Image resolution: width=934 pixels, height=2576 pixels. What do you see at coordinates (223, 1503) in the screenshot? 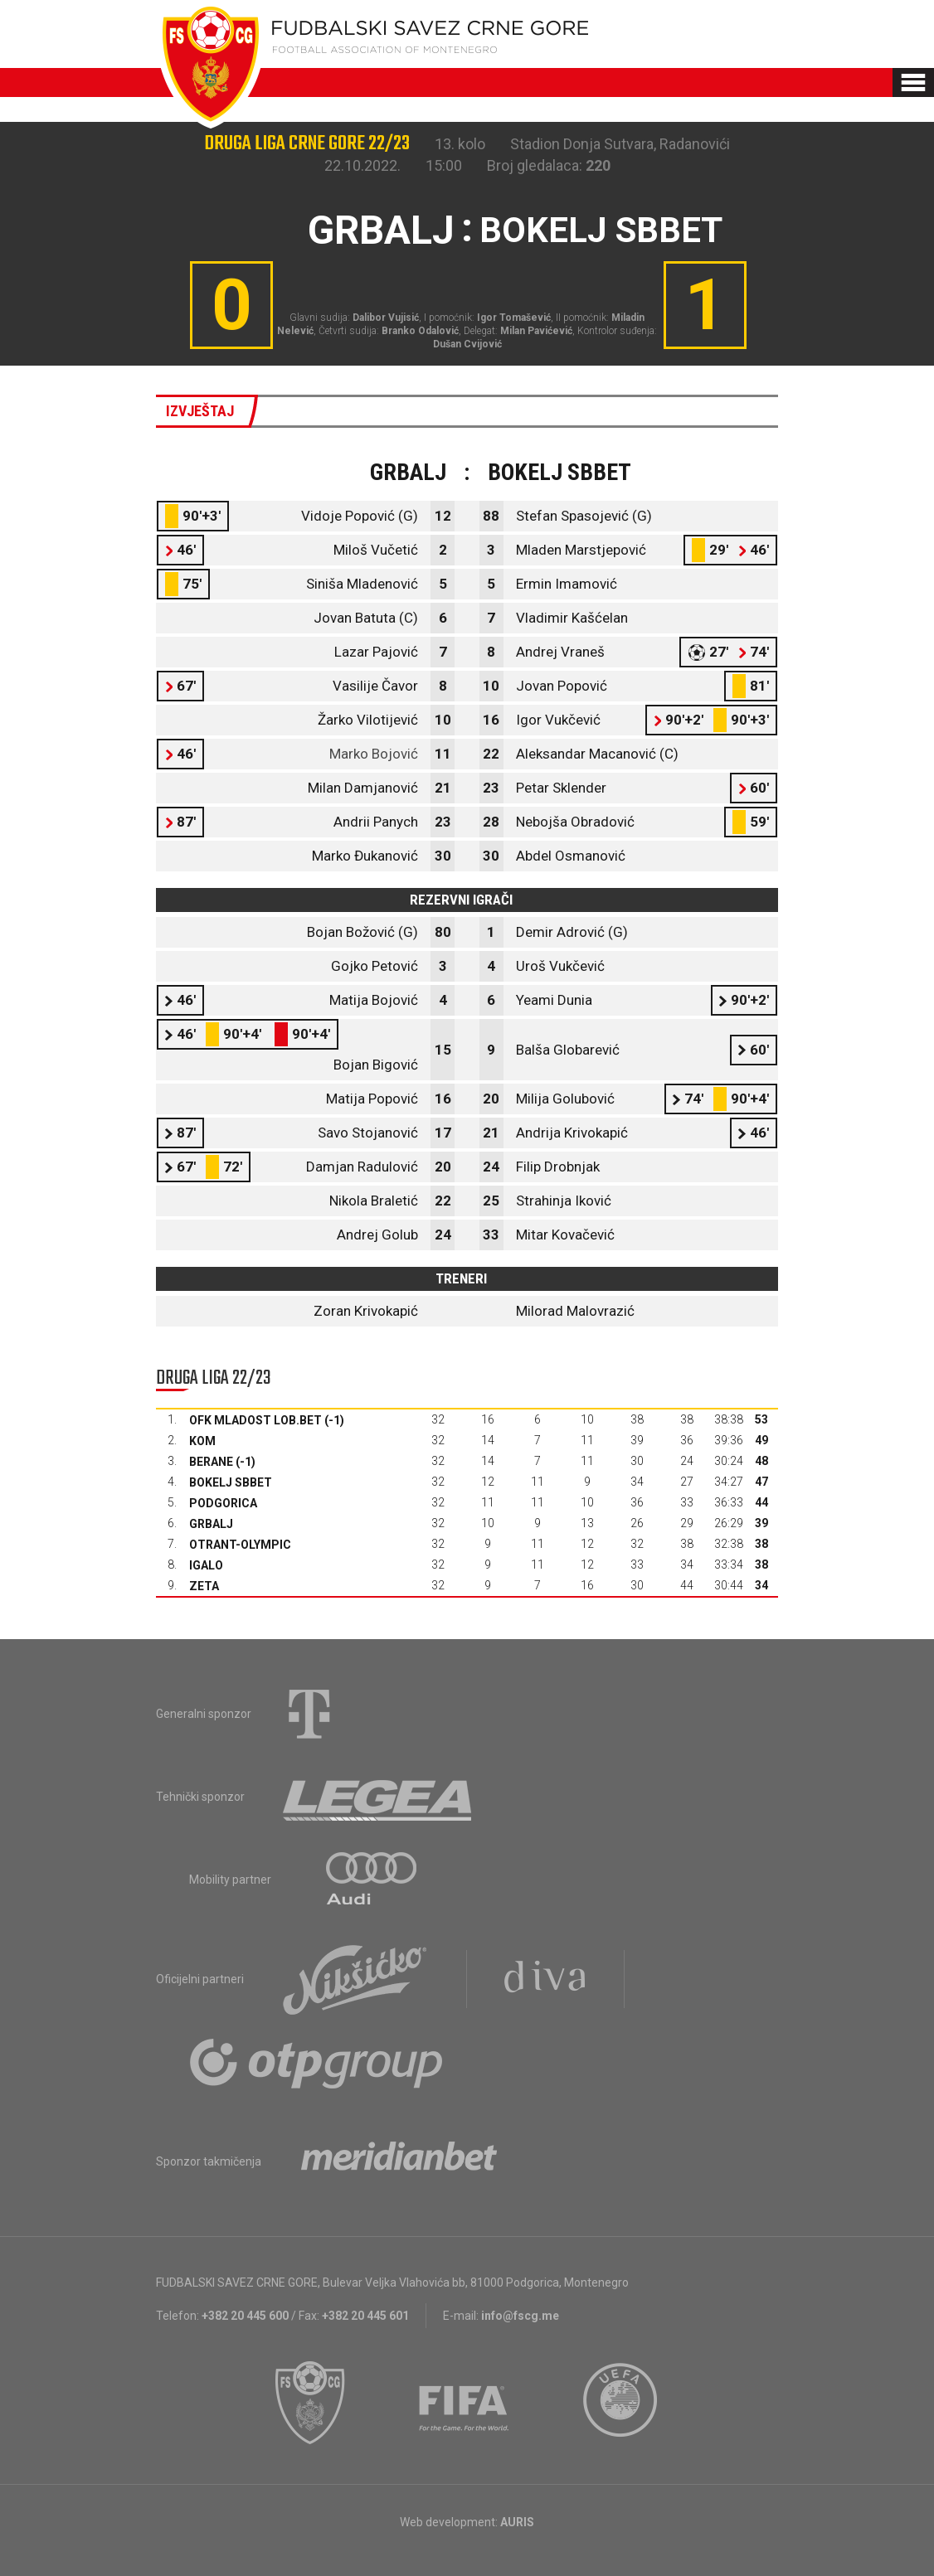
I see `Podgorica` at bounding box center [223, 1503].